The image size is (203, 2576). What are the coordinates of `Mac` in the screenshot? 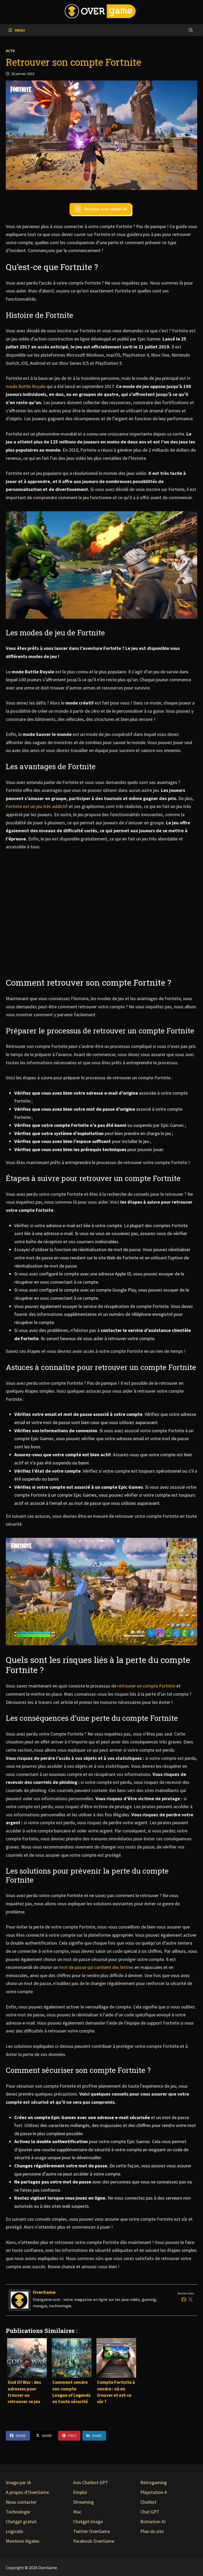 It's located at (77, 2512).